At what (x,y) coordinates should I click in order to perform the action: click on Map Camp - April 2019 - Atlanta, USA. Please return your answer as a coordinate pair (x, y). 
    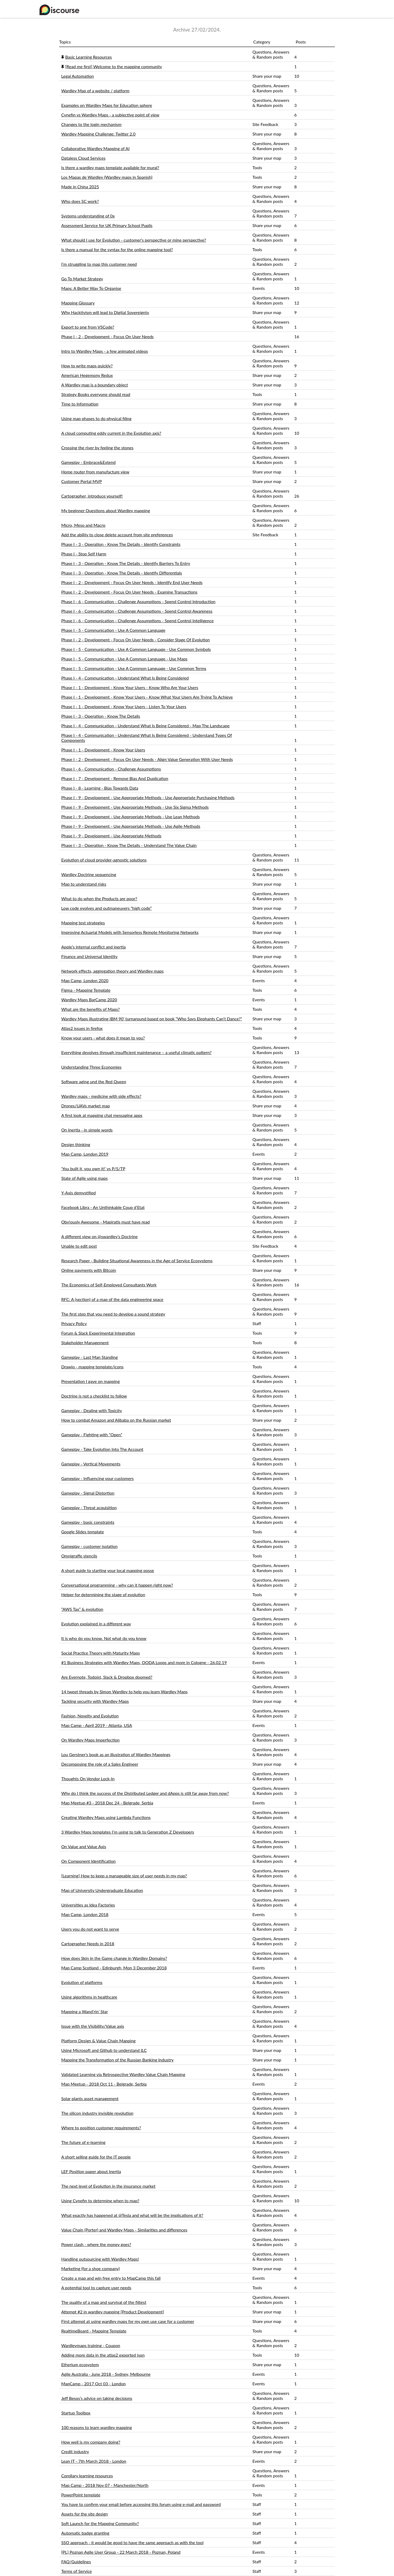
    Looking at the image, I should click on (96, 1725).